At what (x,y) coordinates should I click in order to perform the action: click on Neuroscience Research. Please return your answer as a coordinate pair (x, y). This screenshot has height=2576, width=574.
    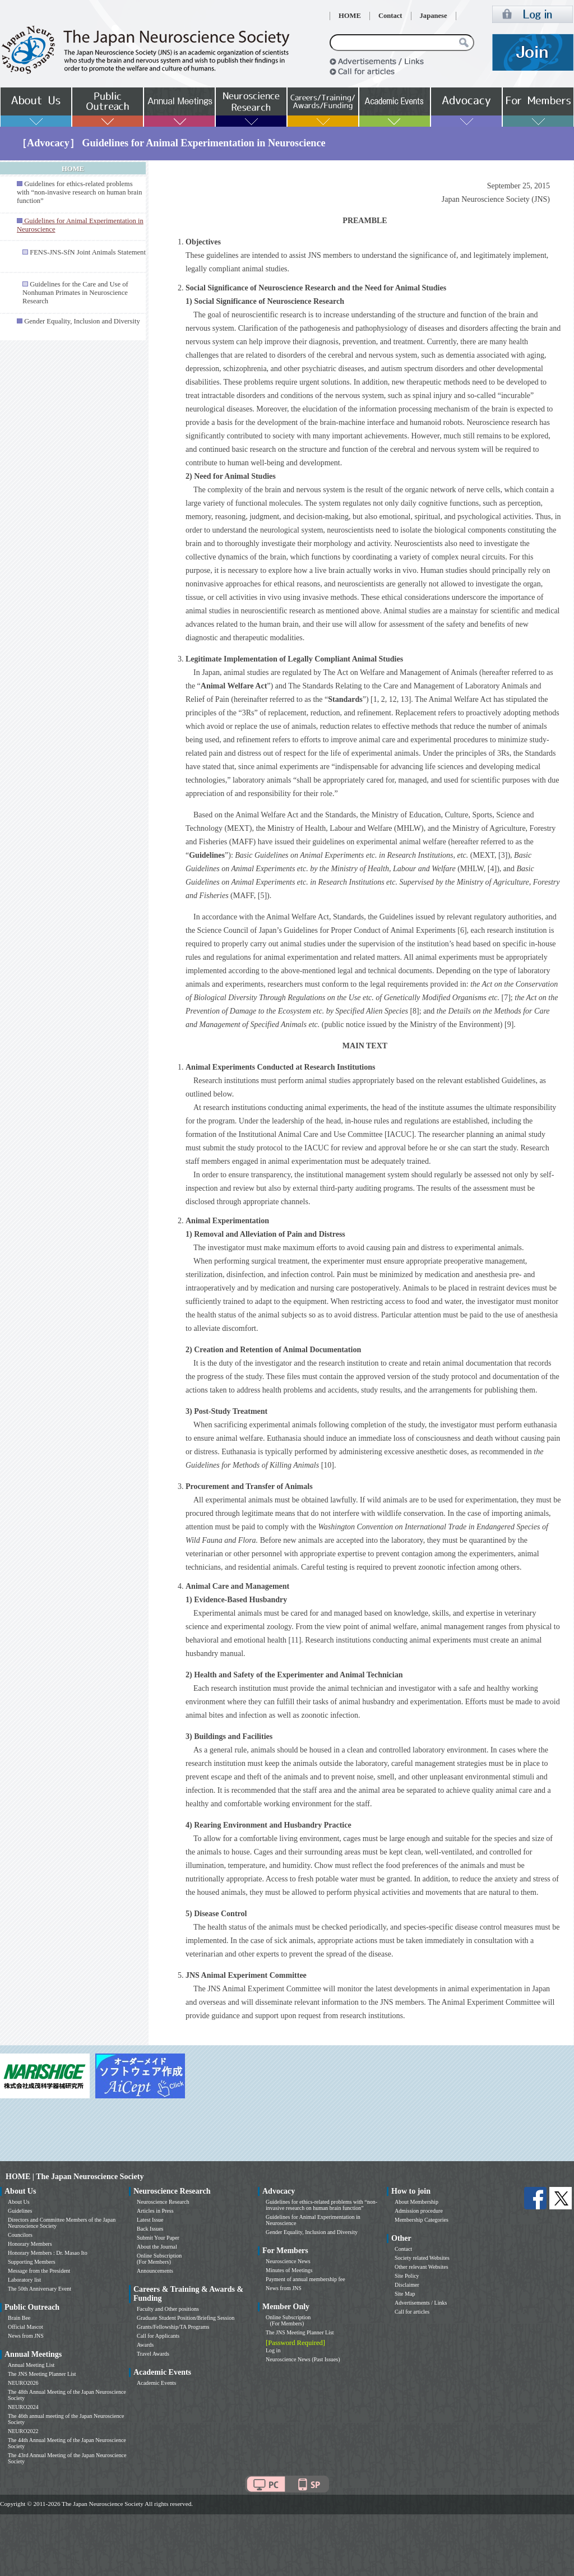
    Looking at the image, I should click on (163, 2202).